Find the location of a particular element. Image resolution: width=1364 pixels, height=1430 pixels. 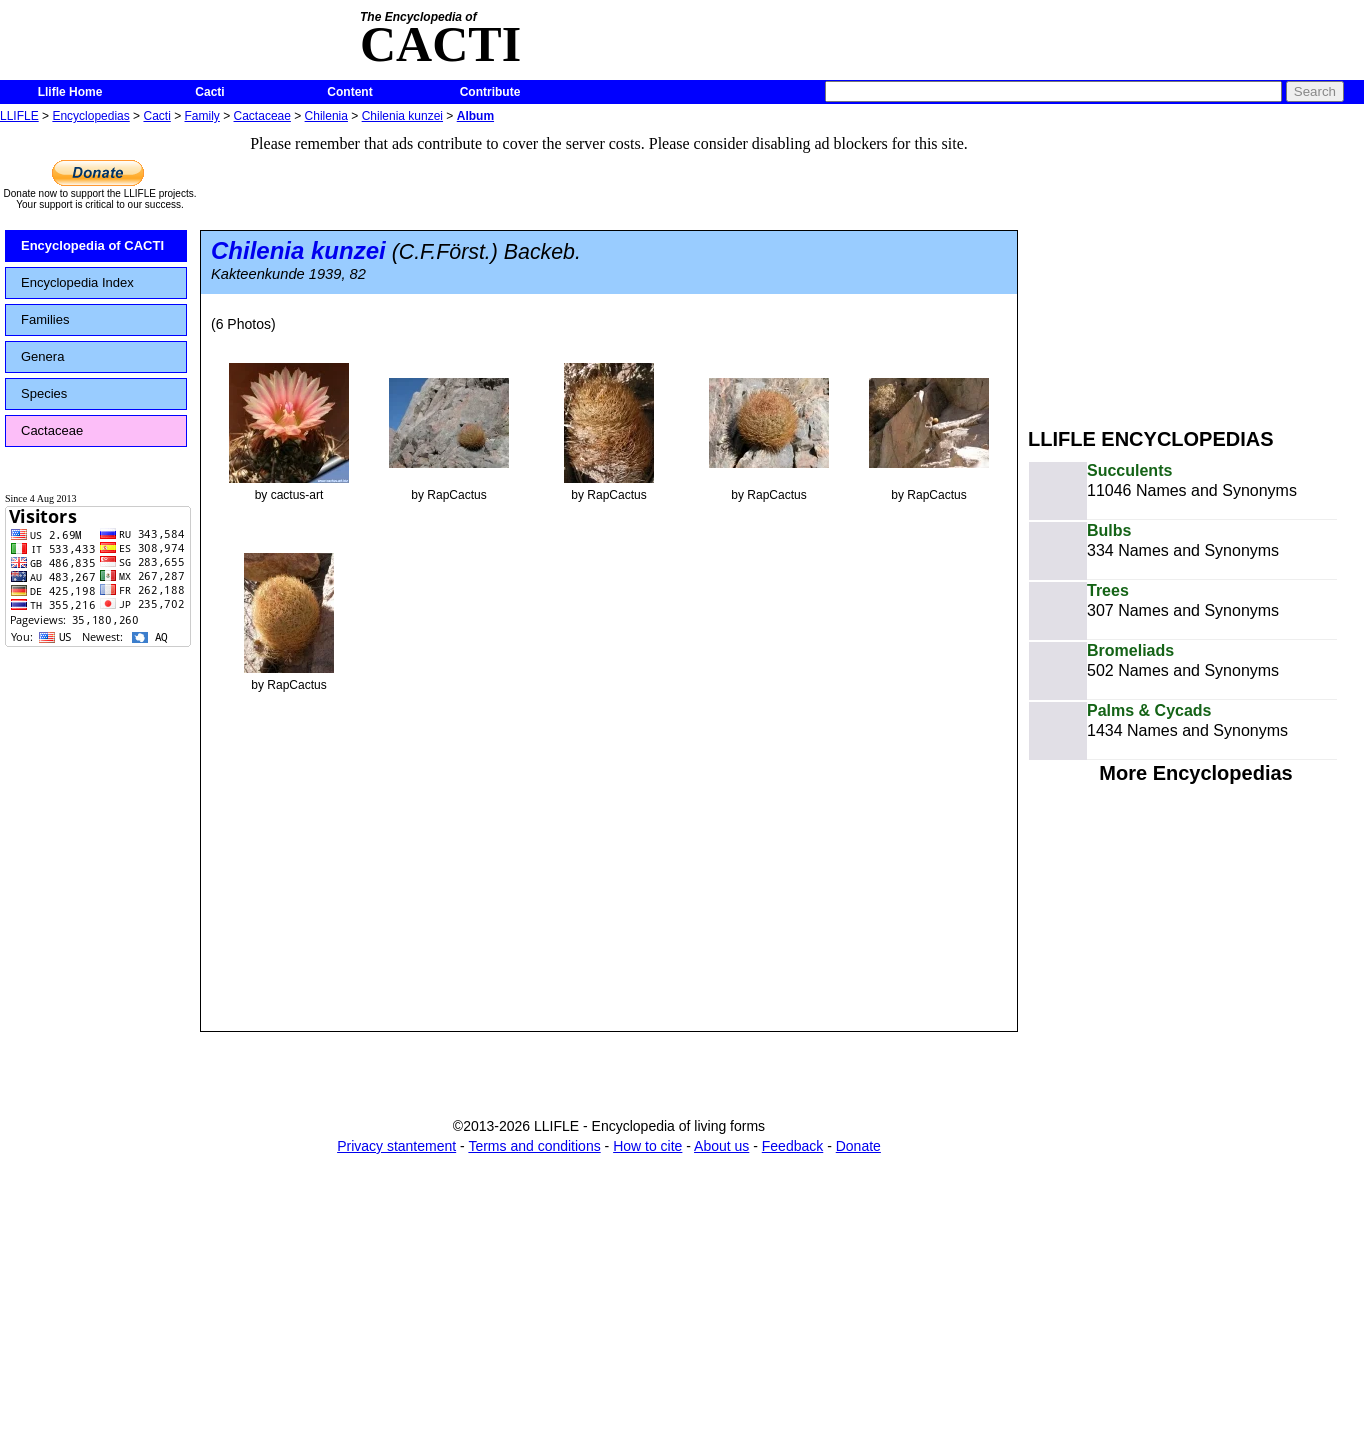

Species is located at coordinates (44, 393).